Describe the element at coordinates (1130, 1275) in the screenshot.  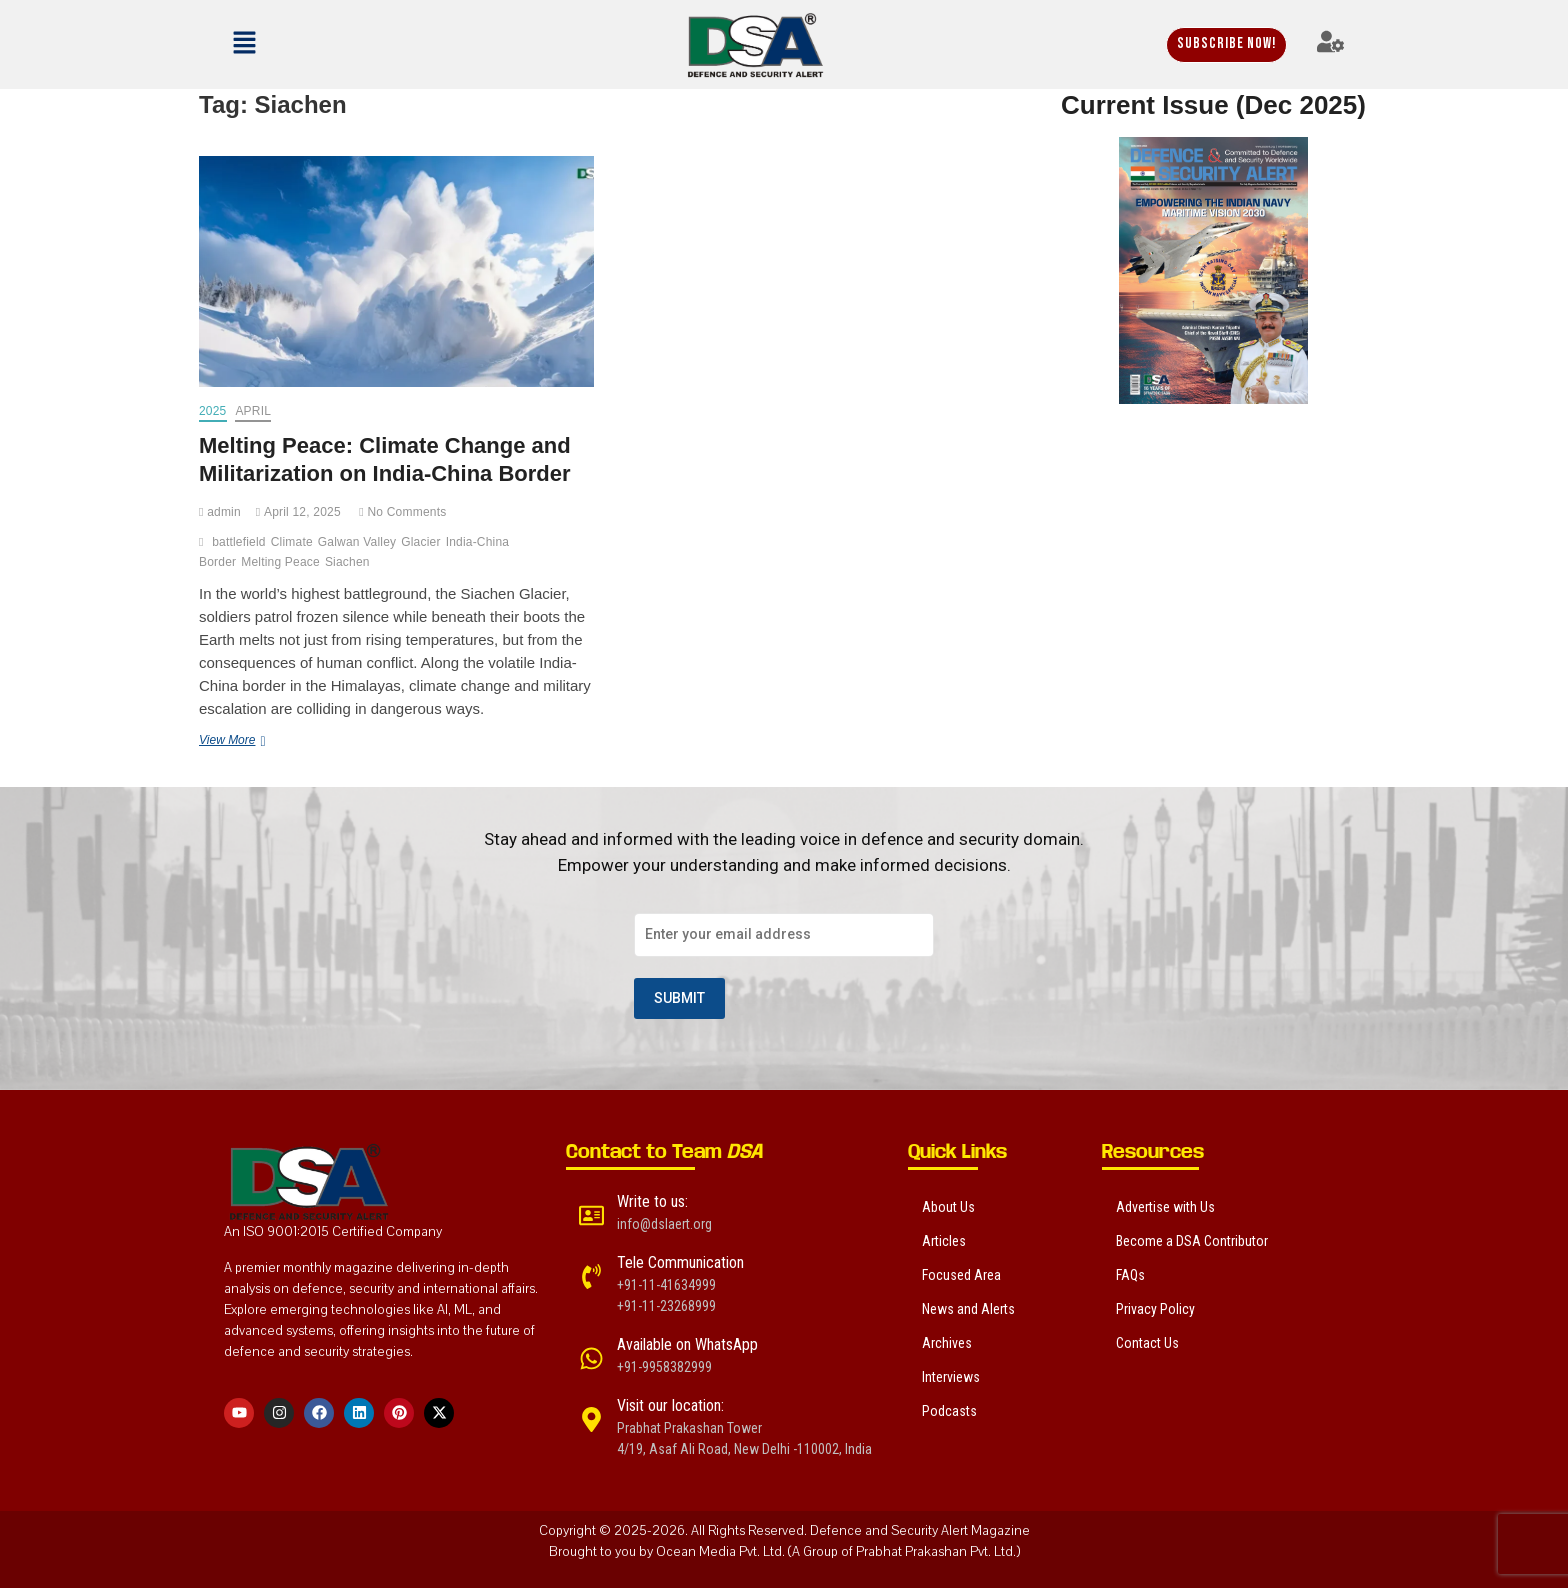
I see `FAQs` at that location.